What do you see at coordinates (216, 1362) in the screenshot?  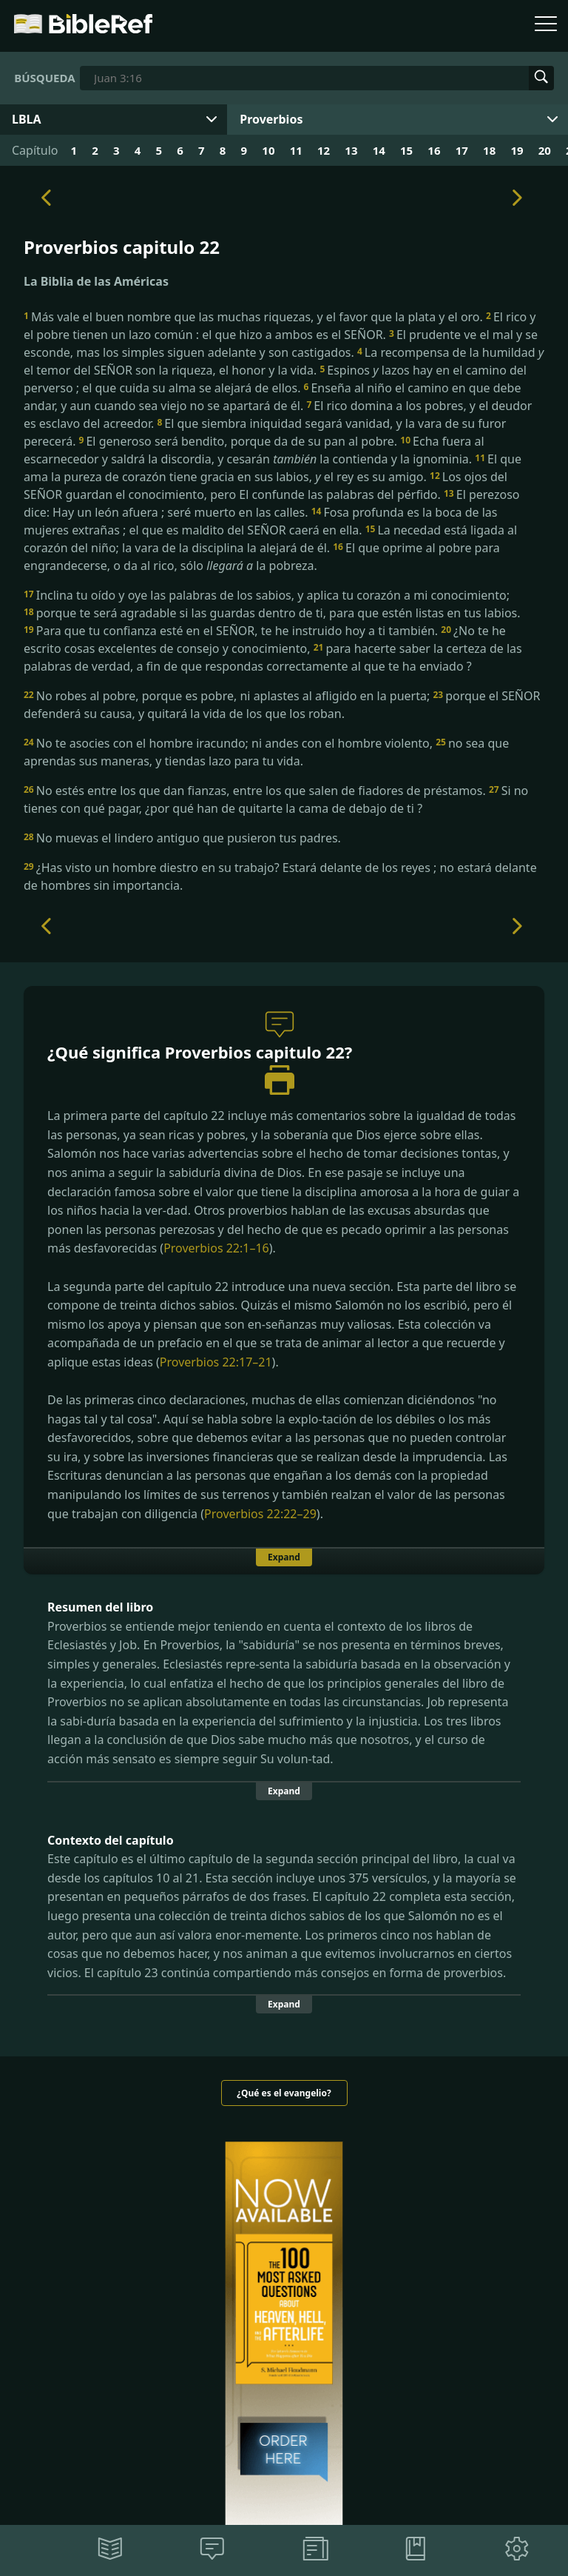 I see `Proverbios 22:17–21` at bounding box center [216, 1362].